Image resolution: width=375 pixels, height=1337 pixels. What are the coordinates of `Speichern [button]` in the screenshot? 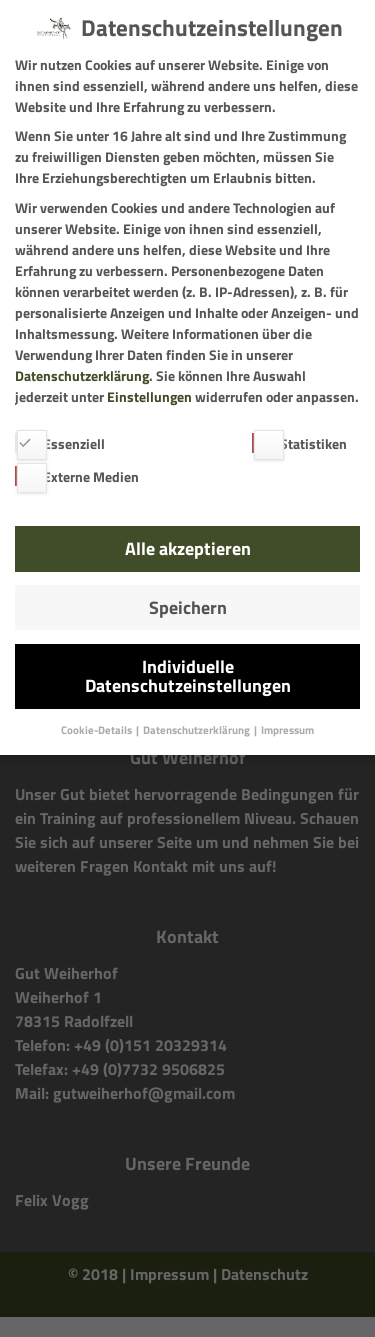 It's located at (188, 607).